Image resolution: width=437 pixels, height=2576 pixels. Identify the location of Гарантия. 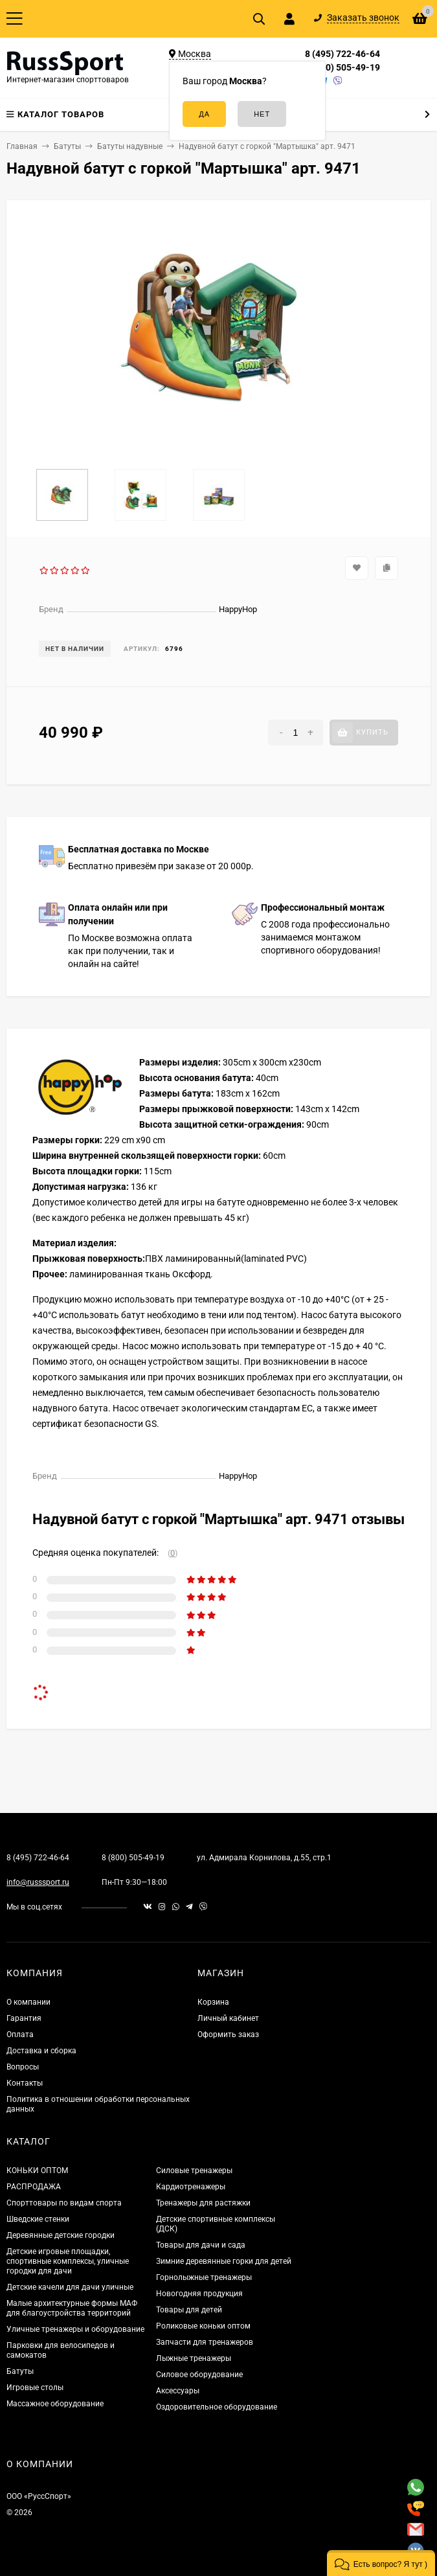
(23, 2018).